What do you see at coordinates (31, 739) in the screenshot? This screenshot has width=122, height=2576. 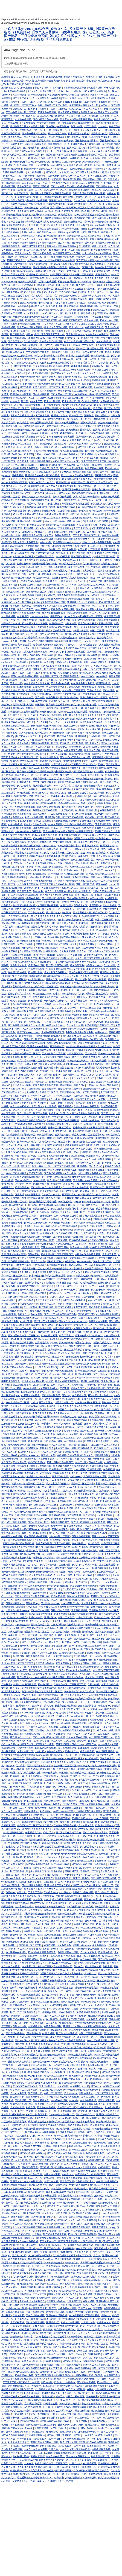 I see `www.中文字幕在线观看` at bounding box center [31, 739].